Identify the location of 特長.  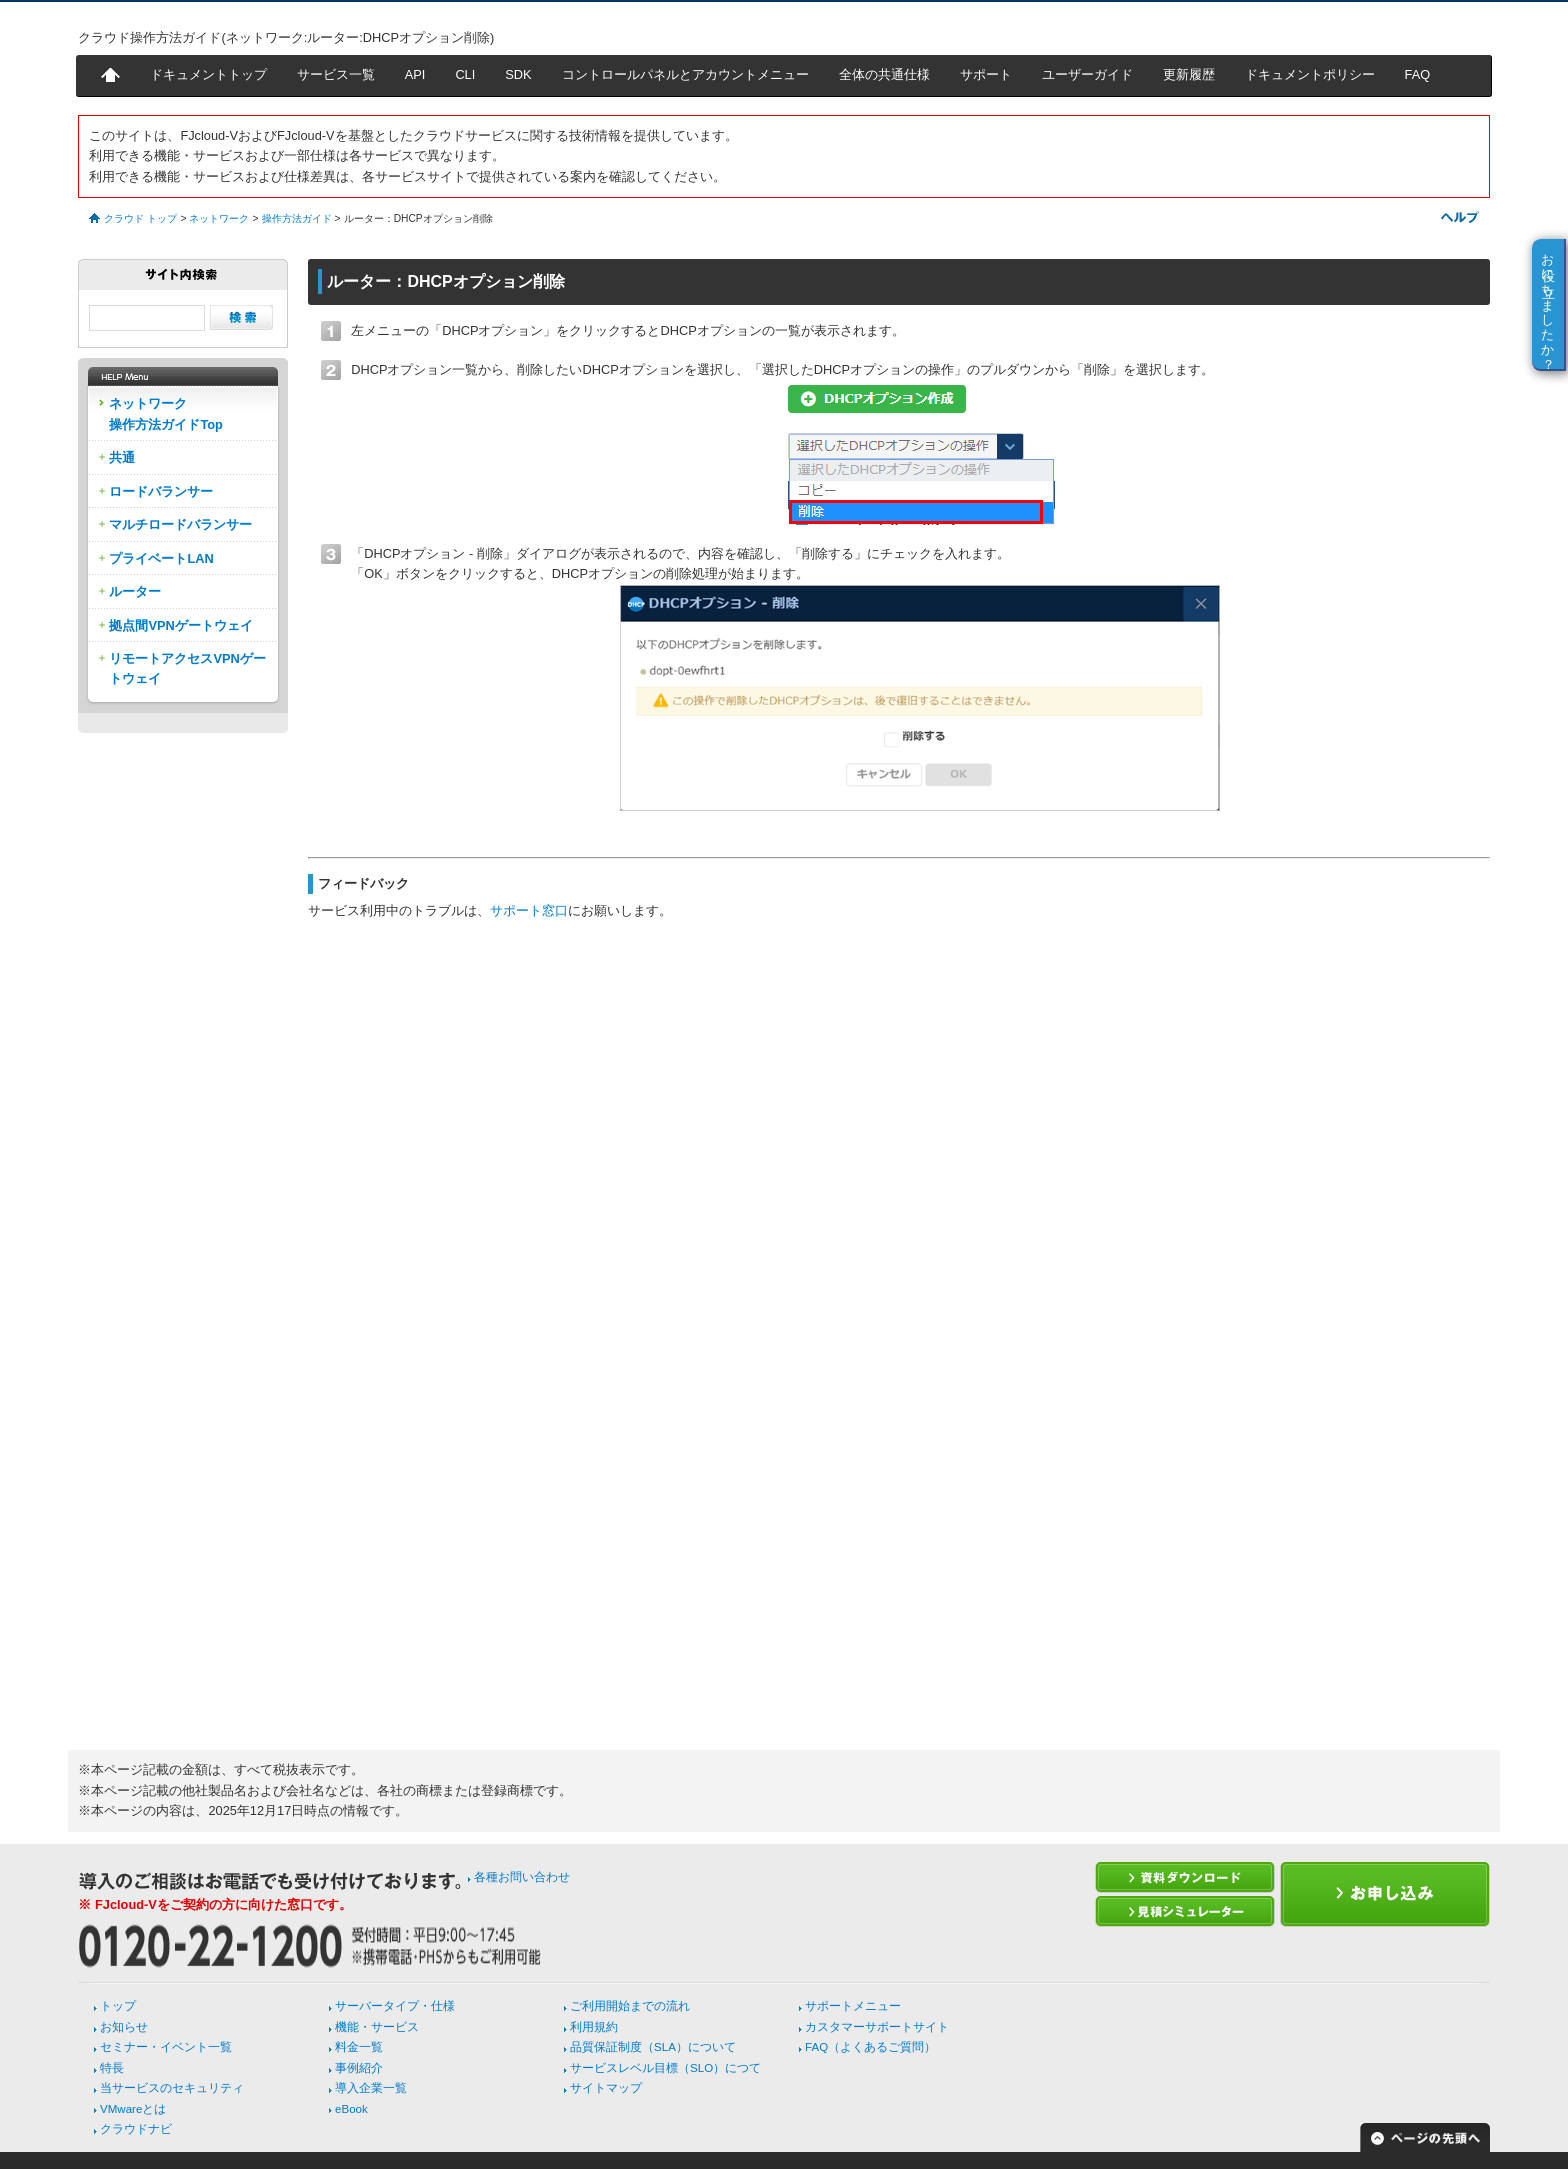
(112, 2068).